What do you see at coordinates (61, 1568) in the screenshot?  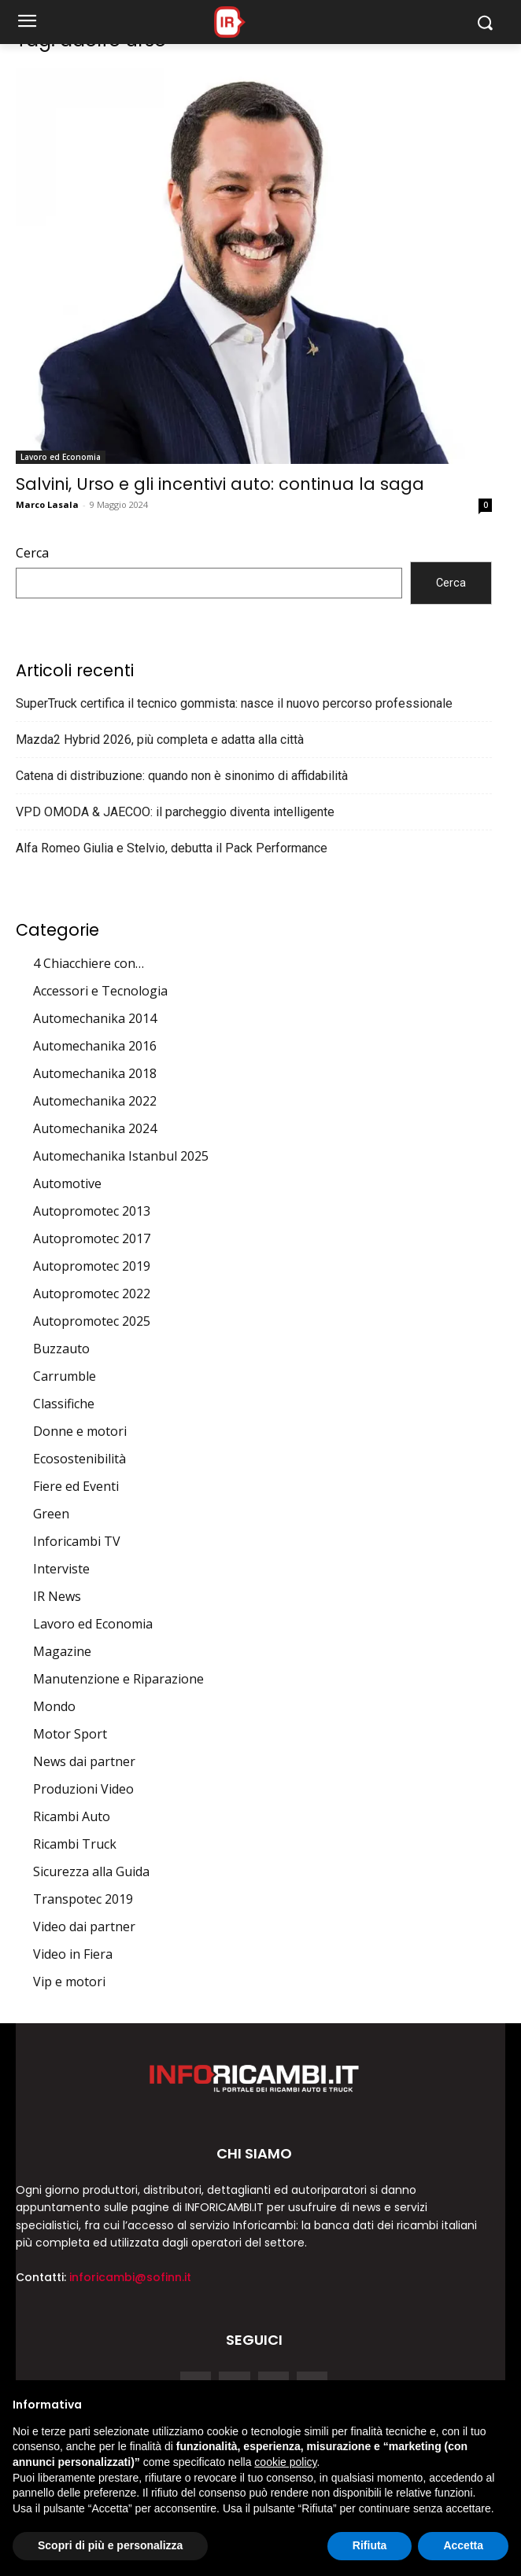 I see `Interviste` at bounding box center [61, 1568].